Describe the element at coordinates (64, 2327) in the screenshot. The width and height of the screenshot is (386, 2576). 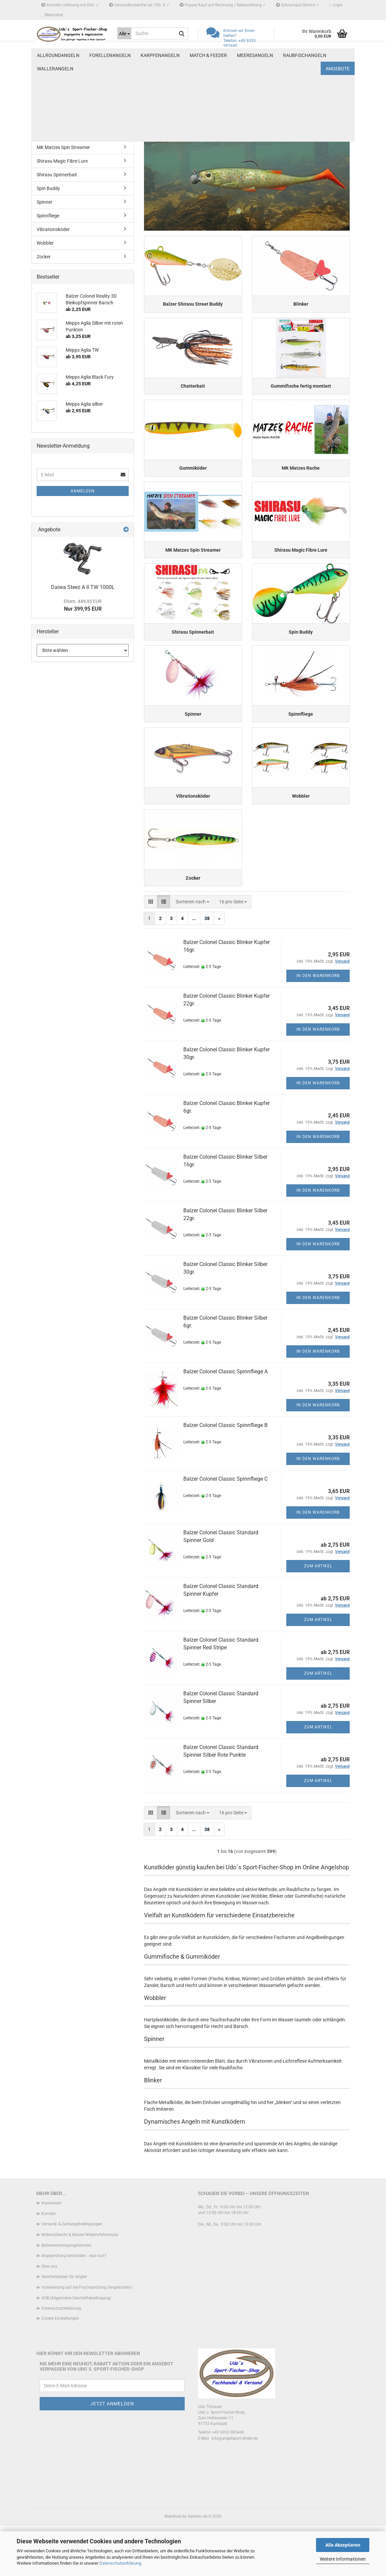
I see `Geschenkideen für Angler` at that location.